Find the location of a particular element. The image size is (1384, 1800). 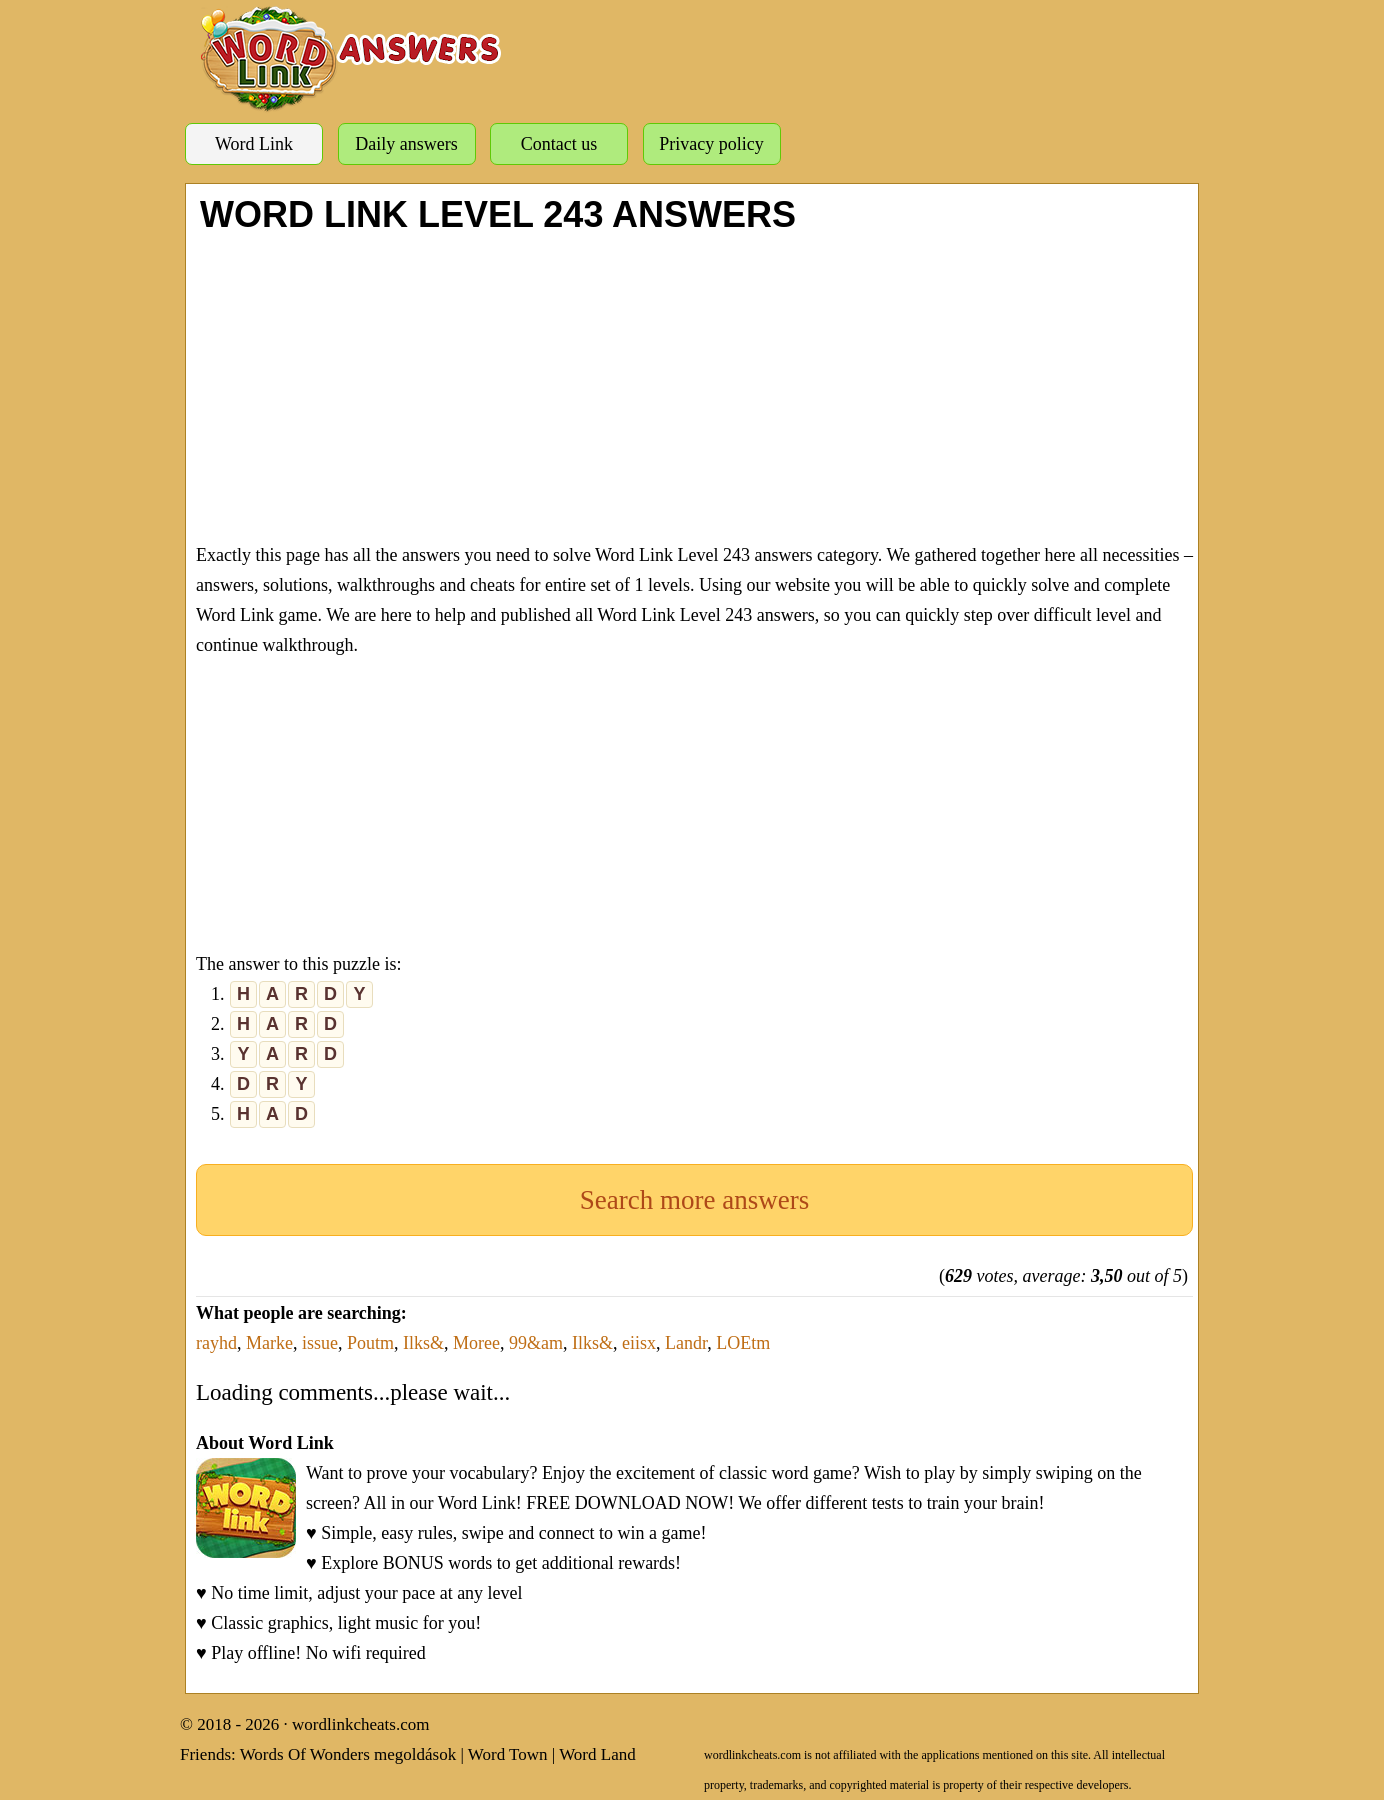

Word Land is located at coordinates (597, 1754).